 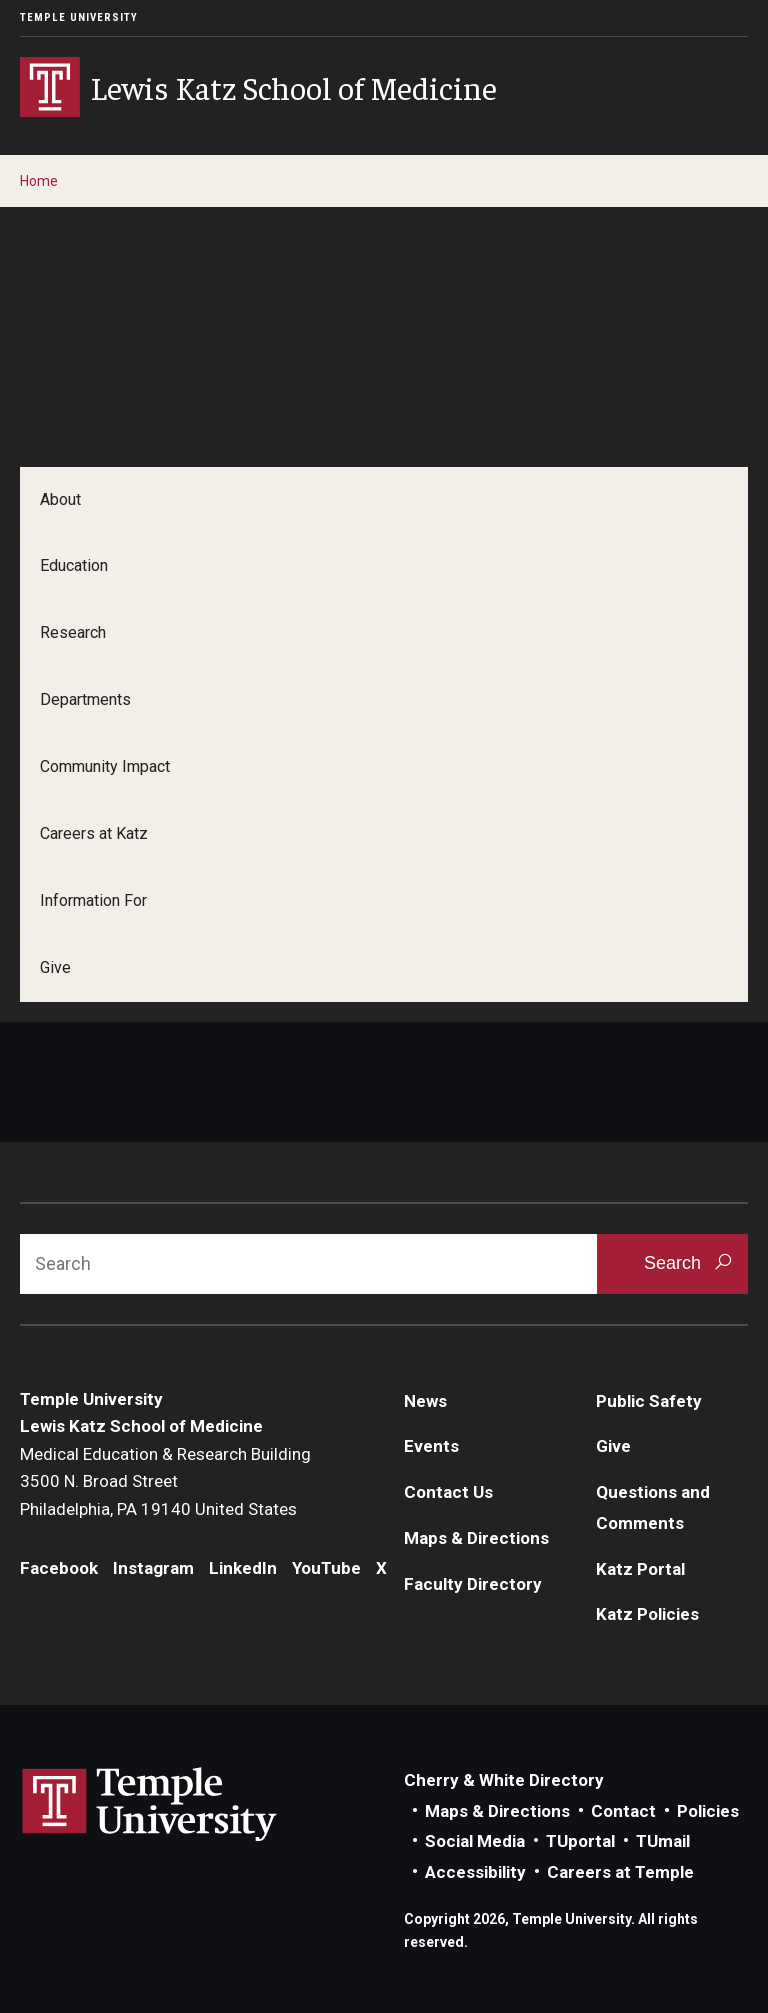 I want to click on Facebook, so click(x=59, y=1568).